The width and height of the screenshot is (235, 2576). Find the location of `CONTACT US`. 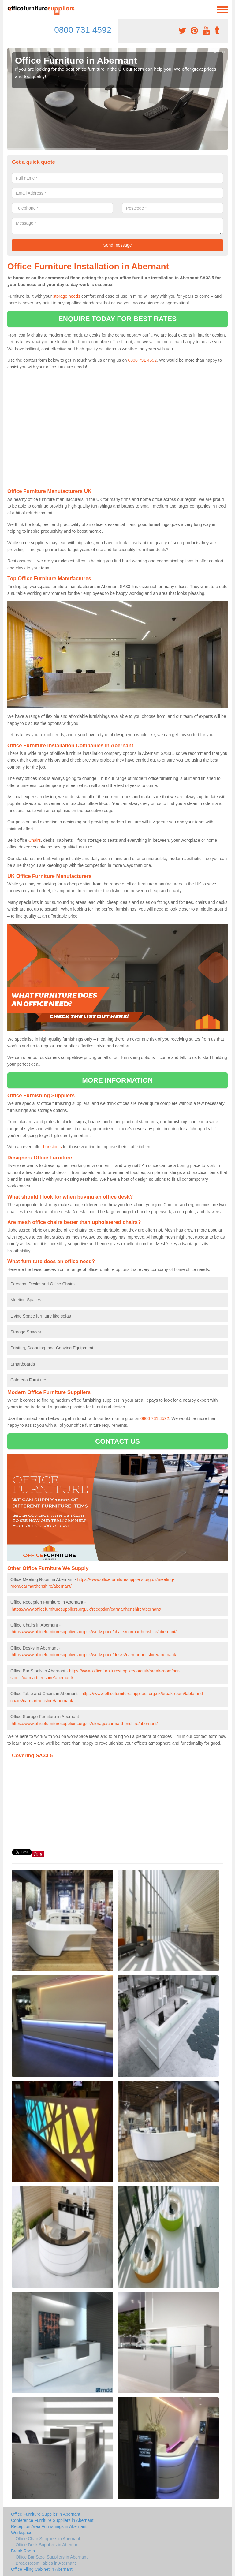

CONTACT US is located at coordinates (117, 1441).